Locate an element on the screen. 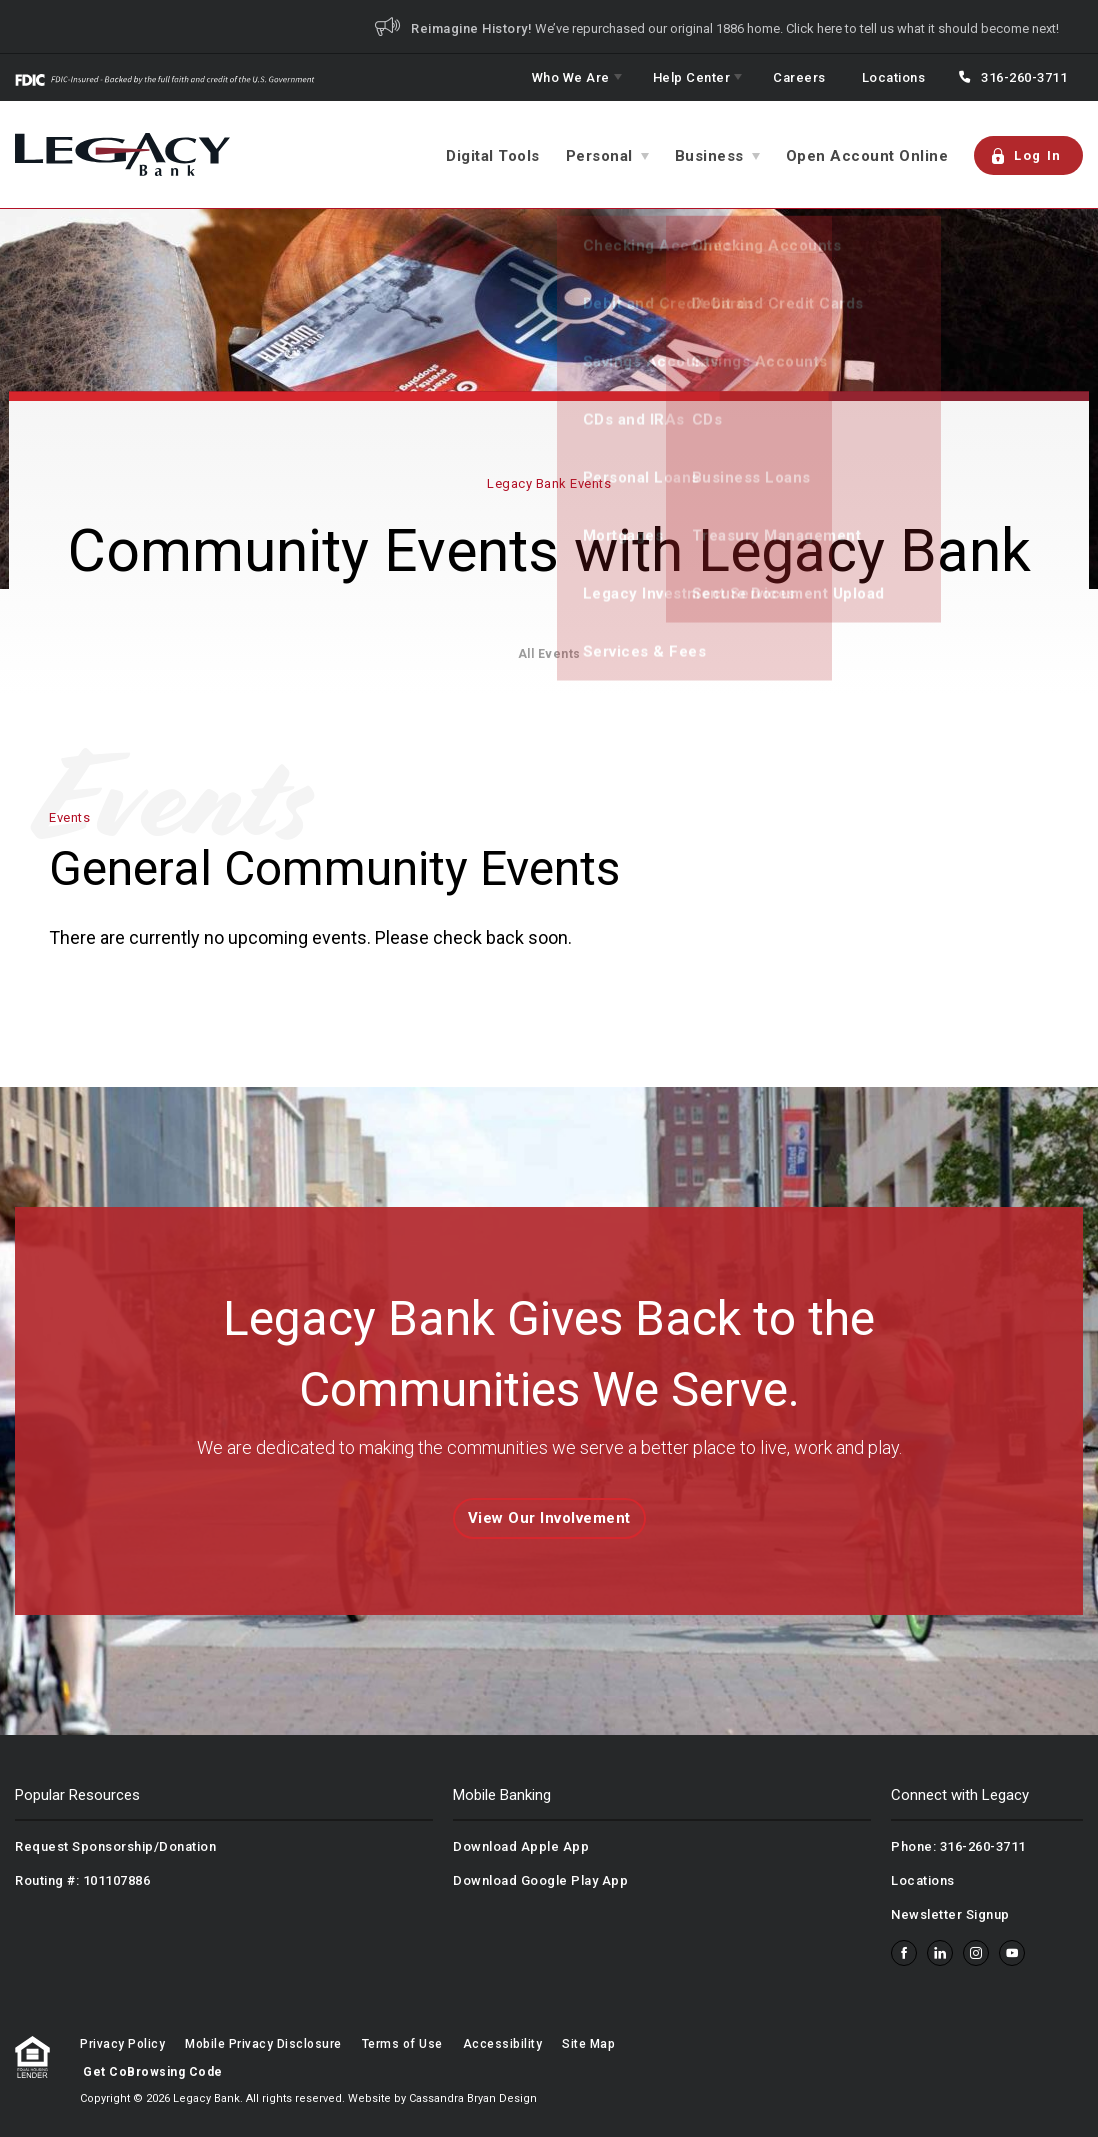 The width and height of the screenshot is (1098, 2137). Open Account Online is located at coordinates (867, 156).